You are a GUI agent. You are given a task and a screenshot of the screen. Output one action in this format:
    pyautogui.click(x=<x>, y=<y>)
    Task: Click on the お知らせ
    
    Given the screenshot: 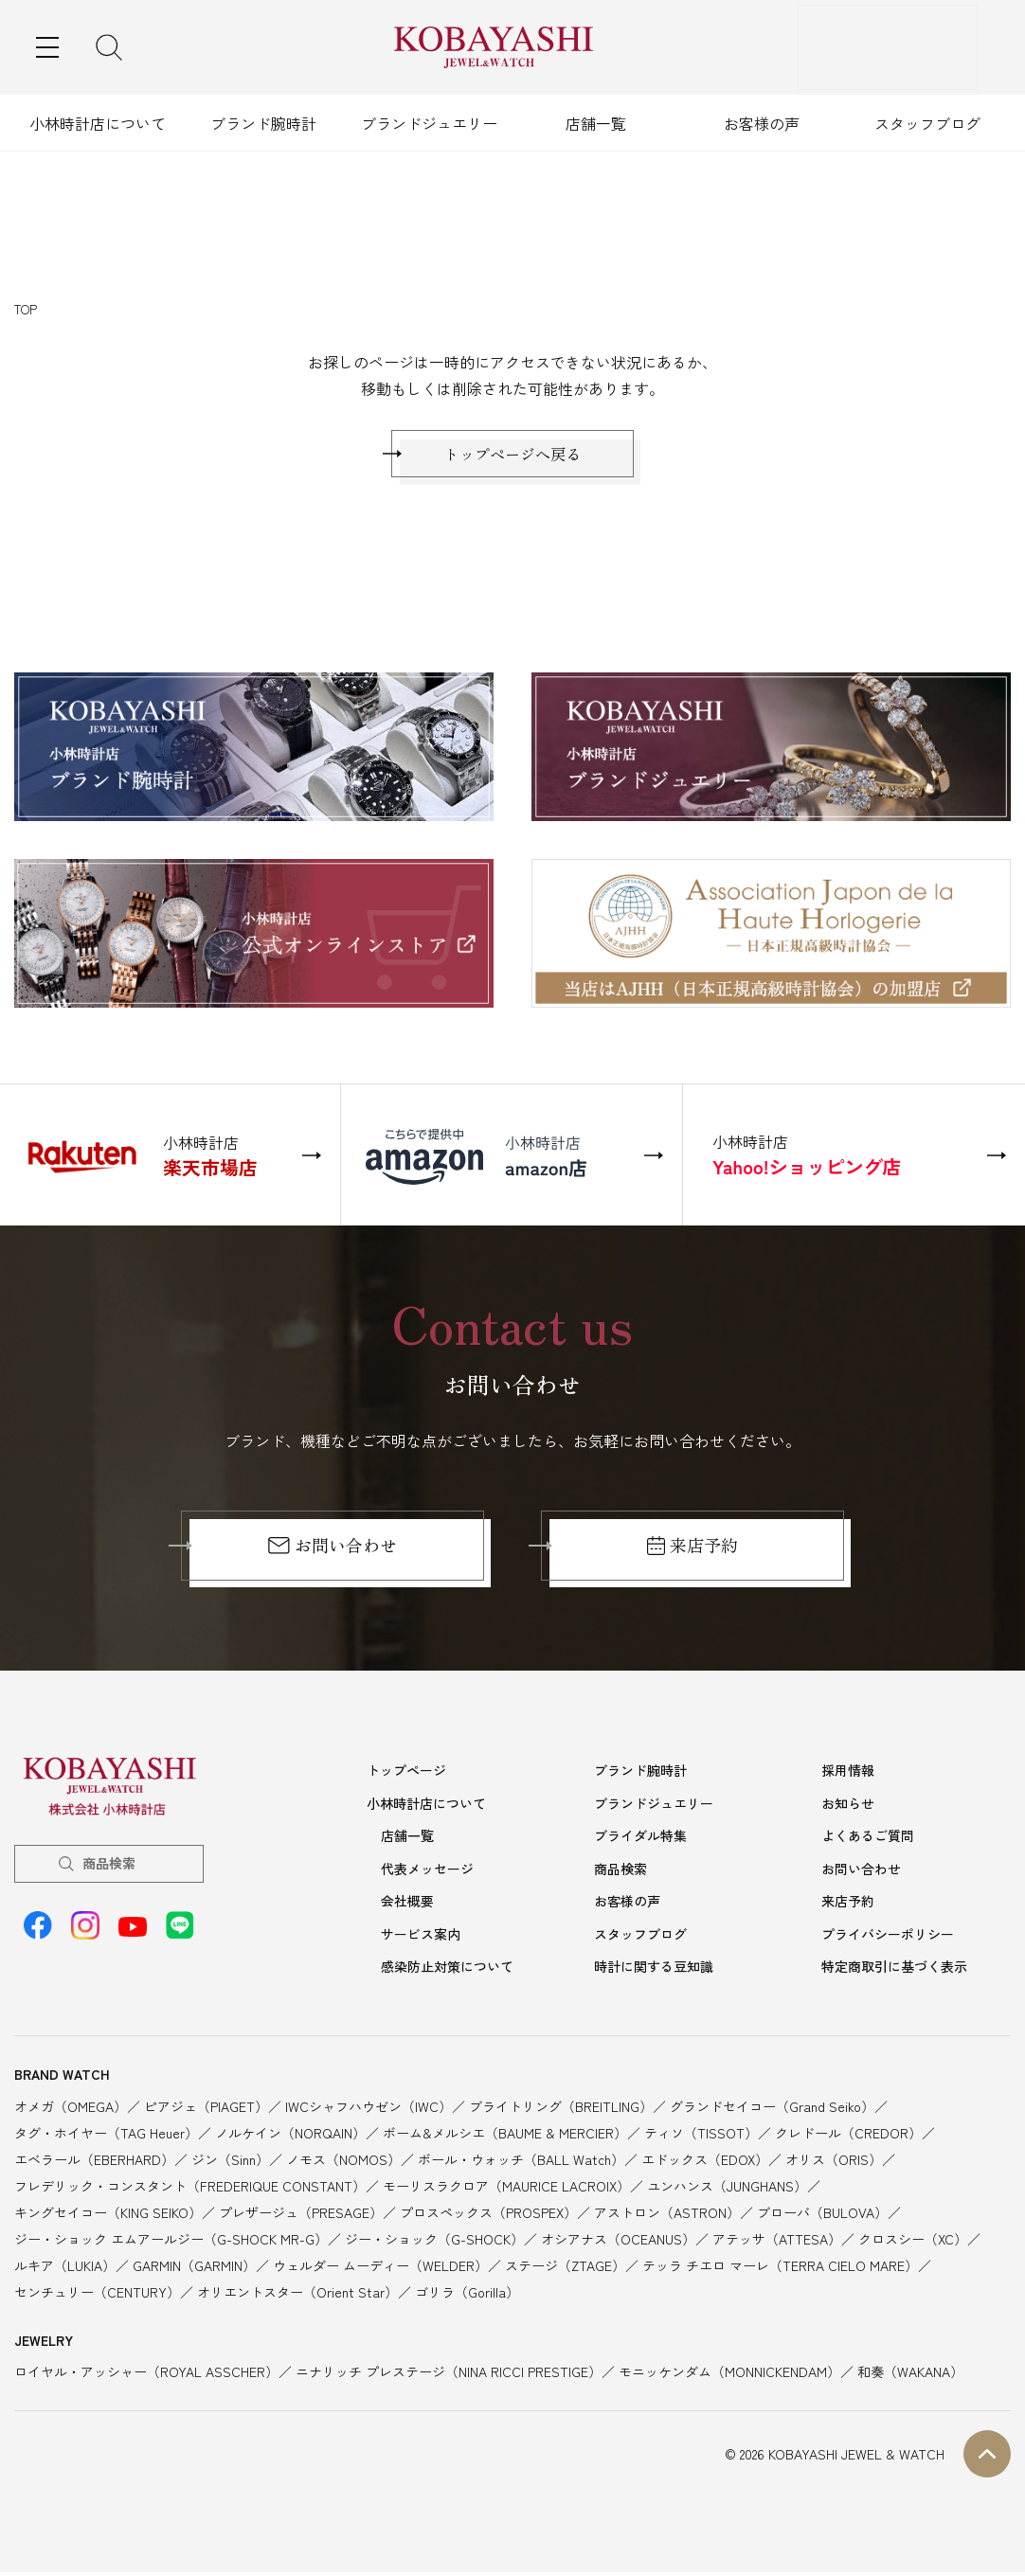 What is the action you would take?
    pyautogui.click(x=847, y=1811)
    